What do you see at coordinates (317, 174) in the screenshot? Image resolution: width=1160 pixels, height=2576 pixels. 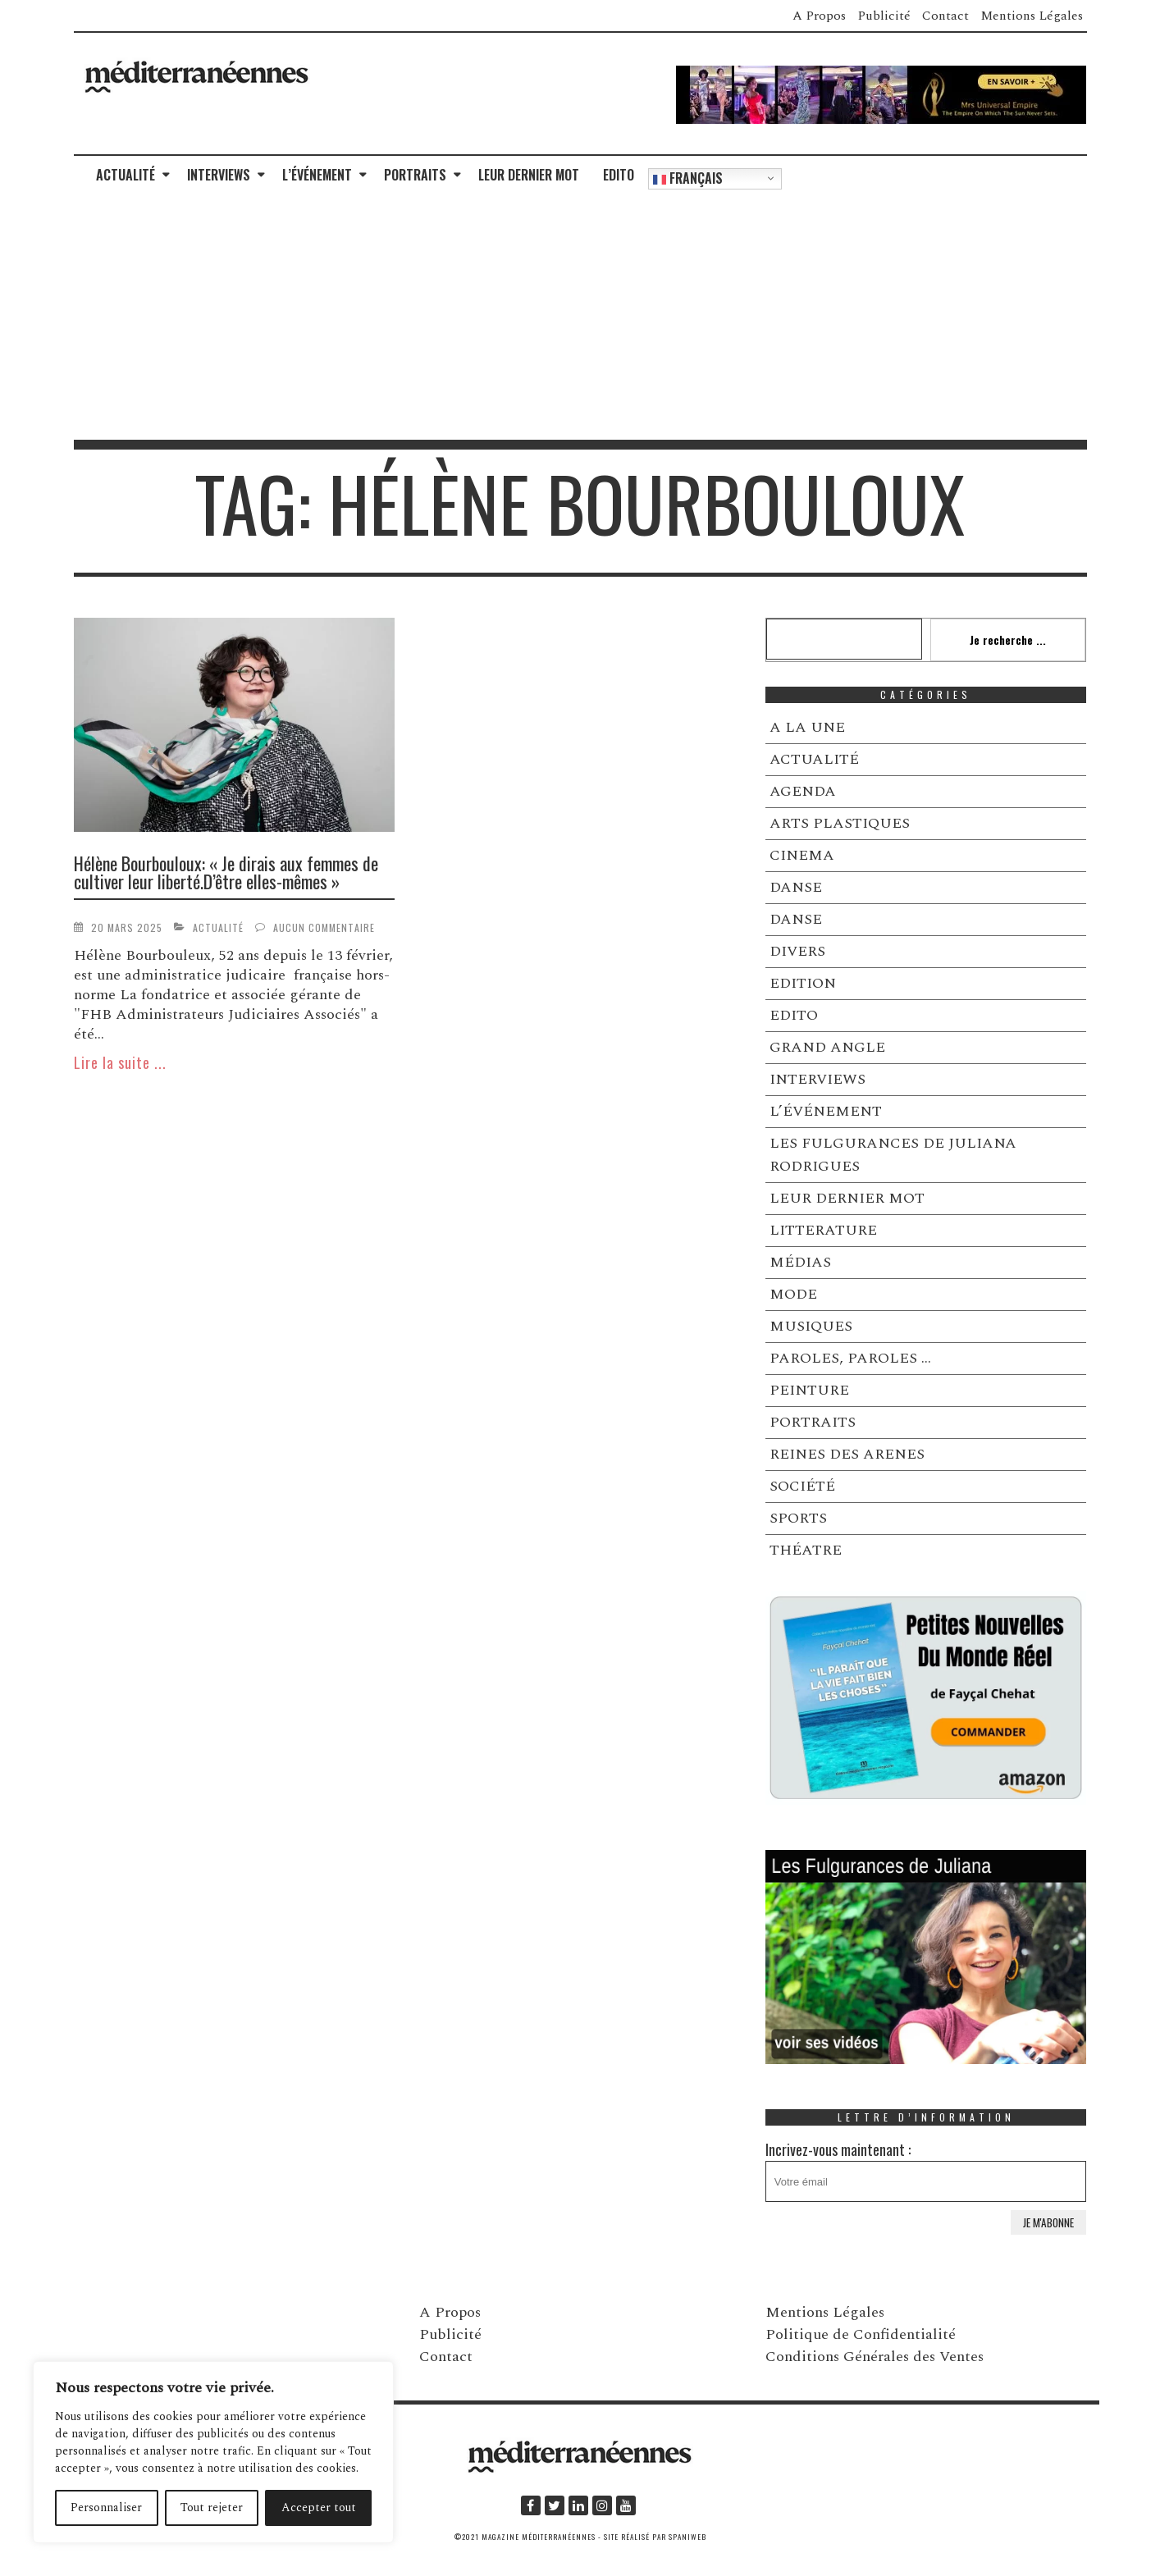 I see `L’ÉVÉNEMENT` at bounding box center [317, 174].